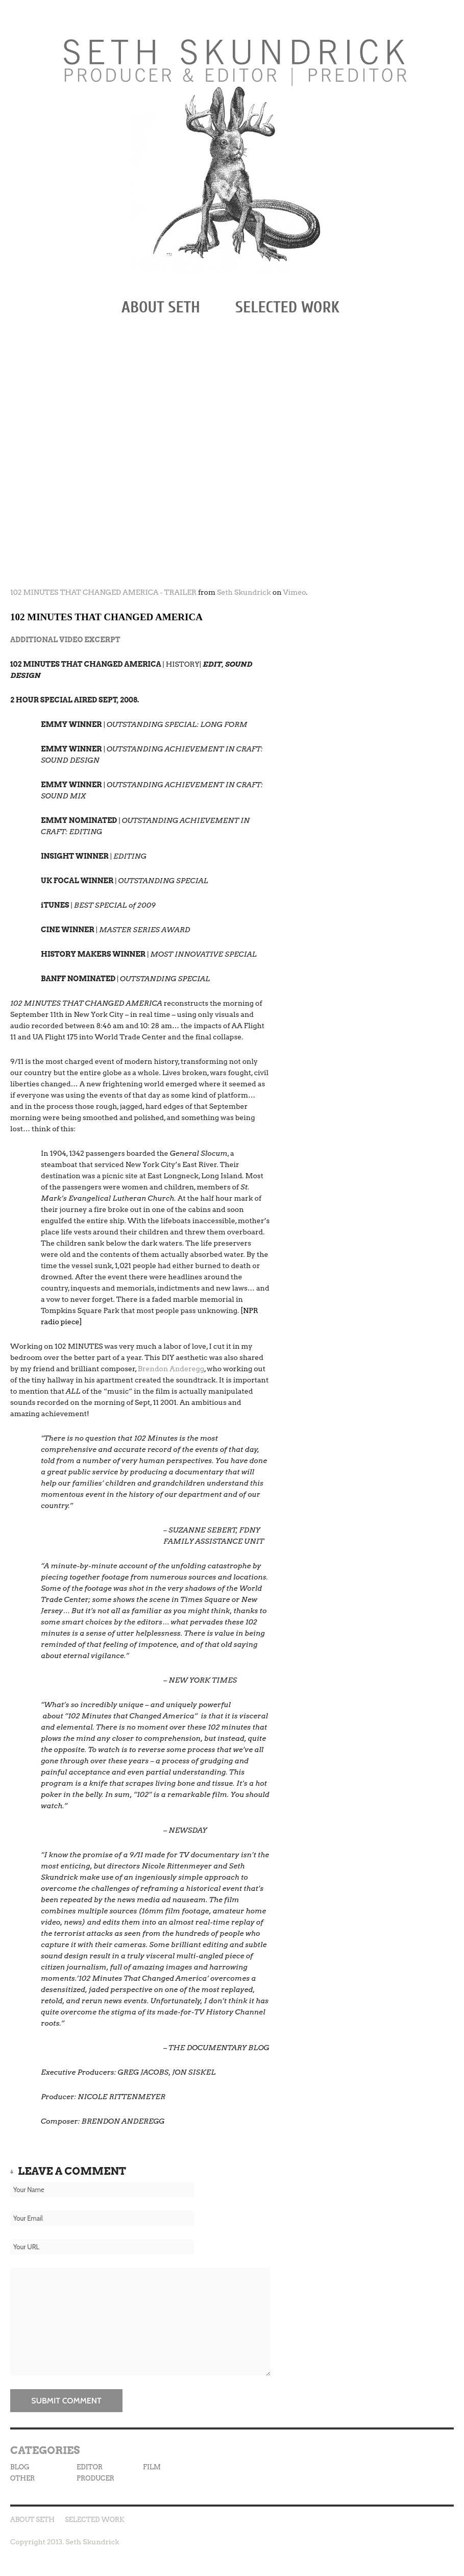 This screenshot has height=2576, width=464. Describe the element at coordinates (106, 617) in the screenshot. I see `102 MINUTES THAT CHANGED AMERICA` at that location.